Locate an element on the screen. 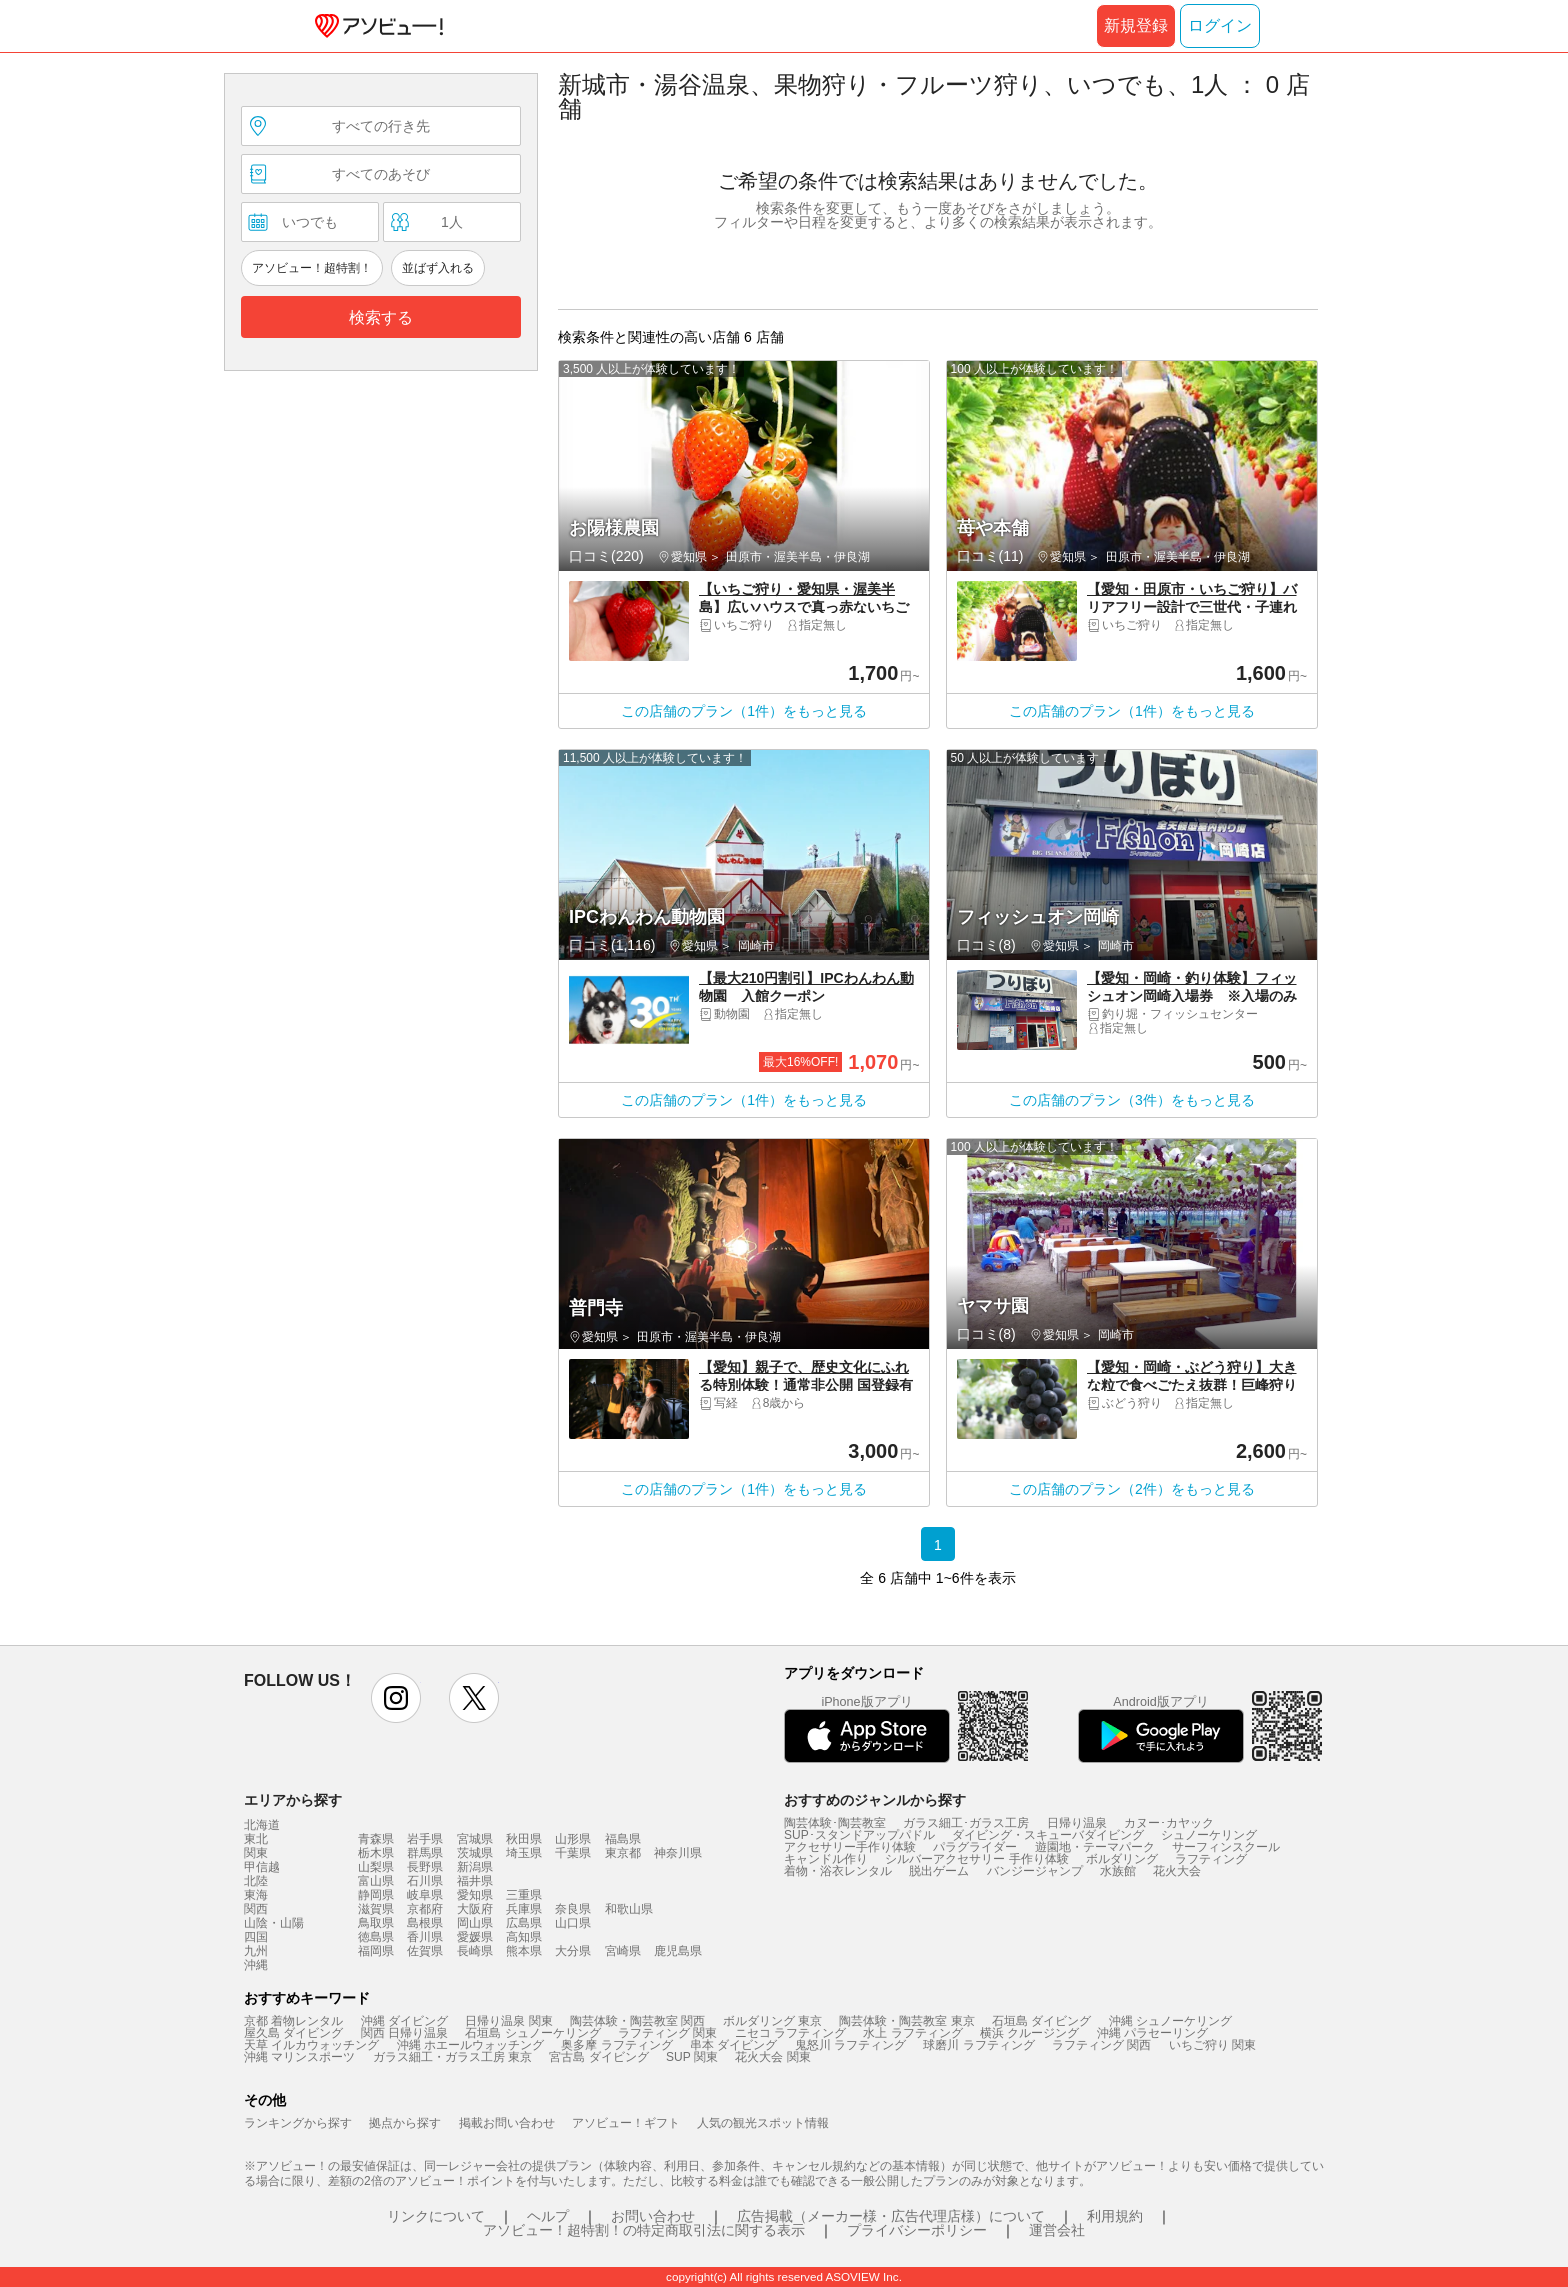 The height and width of the screenshot is (2287, 1568). ガラス細工･ガラス工房 is located at coordinates (966, 1823).